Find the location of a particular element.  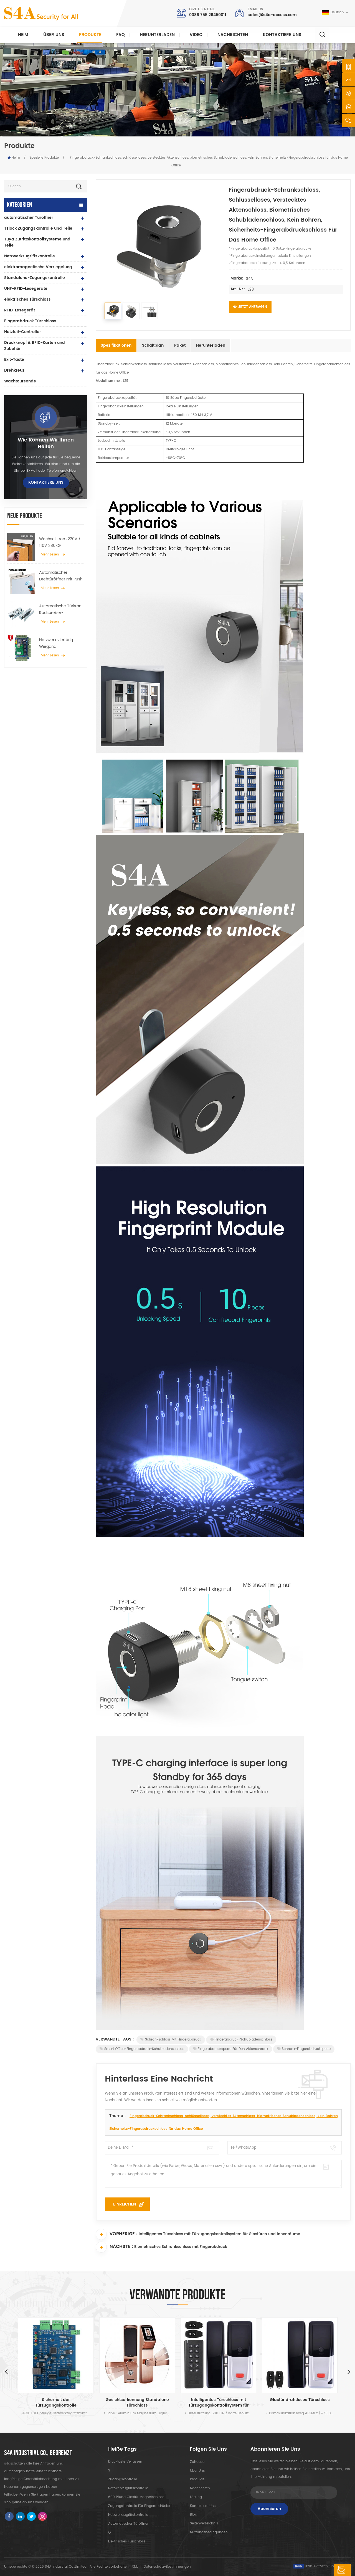

FAQ is located at coordinates (120, 34).